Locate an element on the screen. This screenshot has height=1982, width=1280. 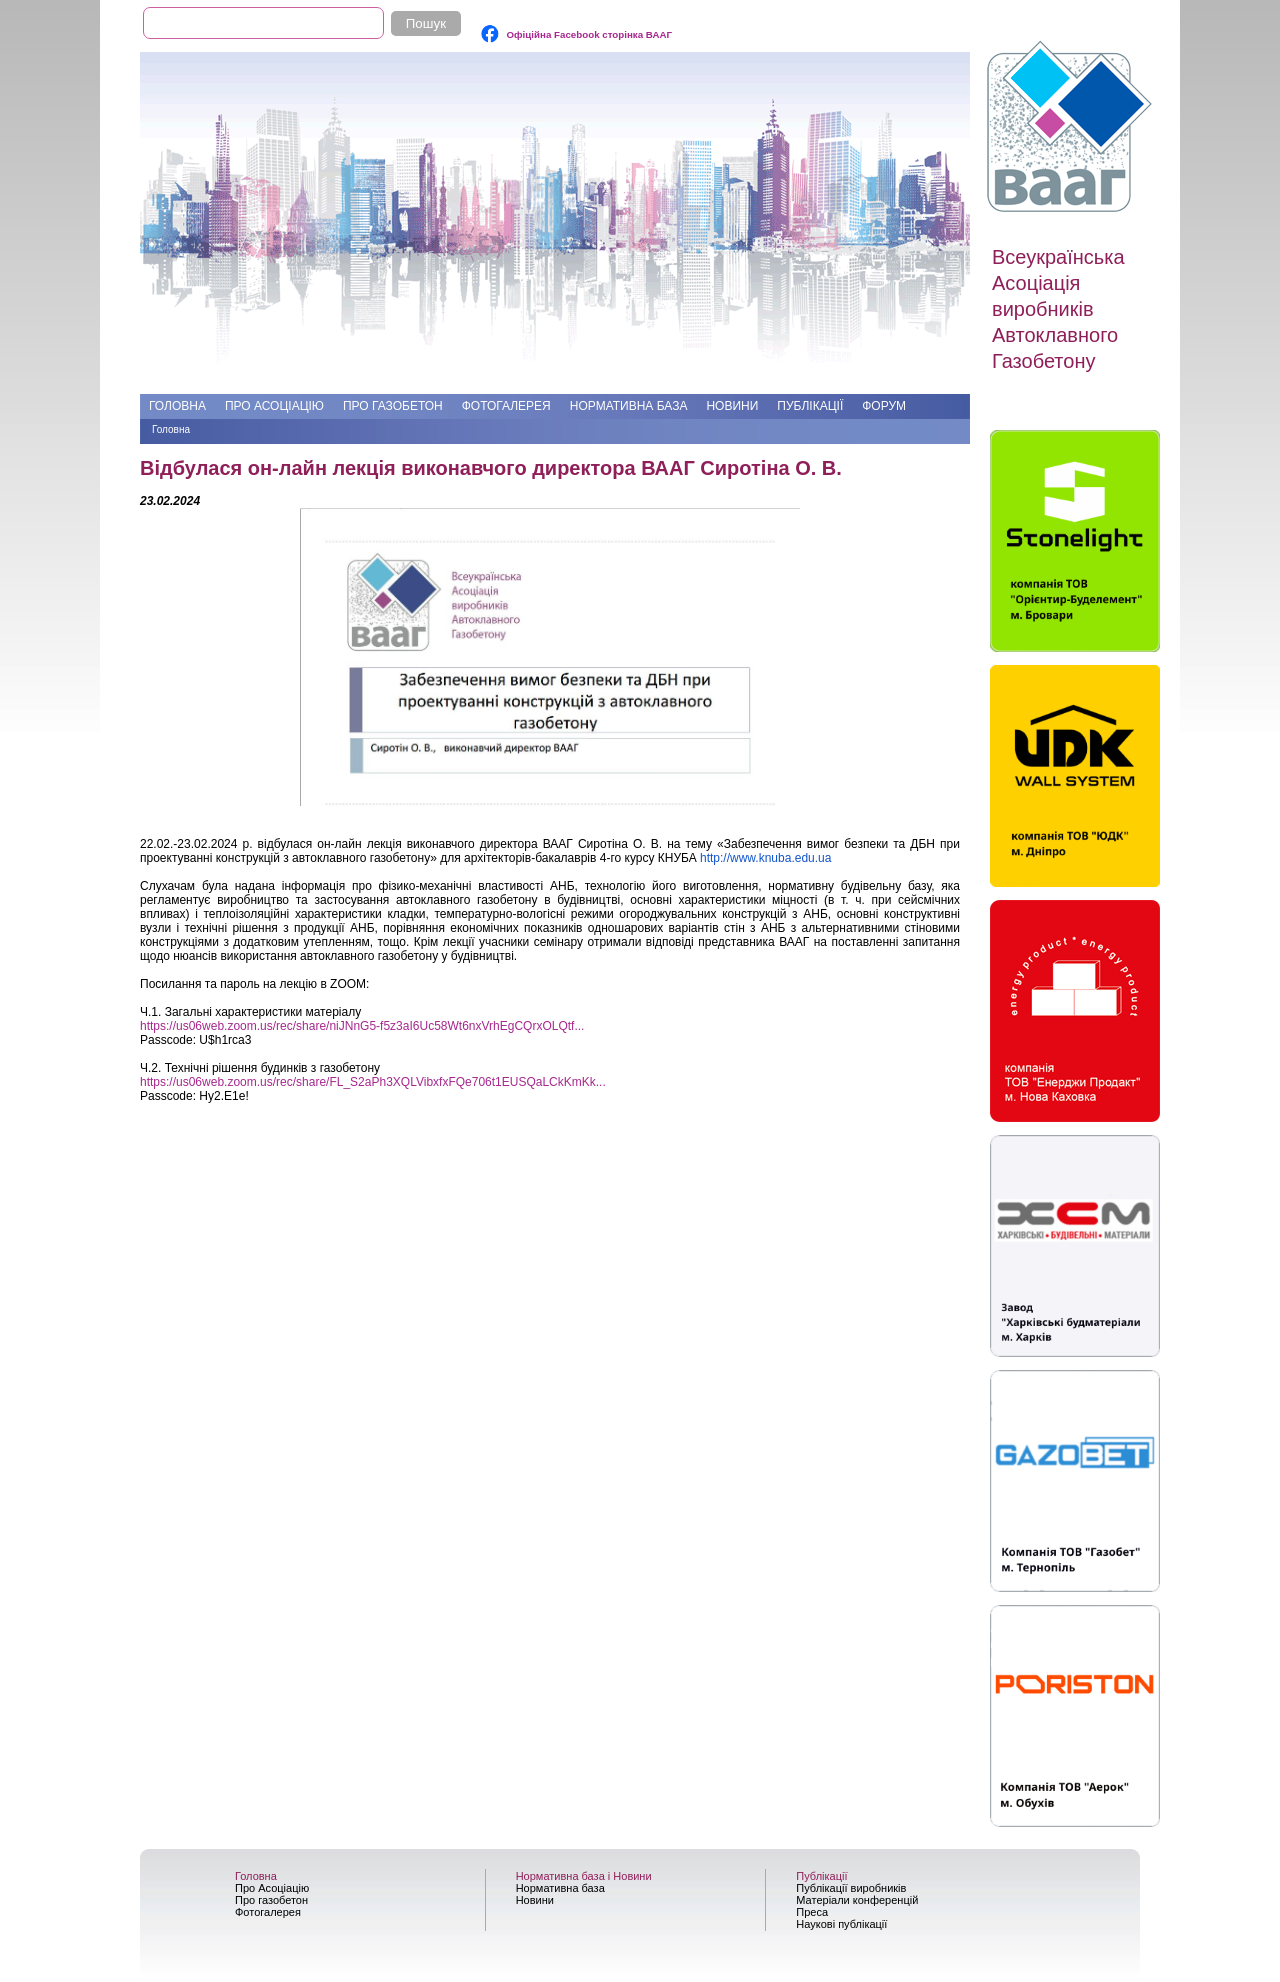
Новини is located at coordinates (732, 406).